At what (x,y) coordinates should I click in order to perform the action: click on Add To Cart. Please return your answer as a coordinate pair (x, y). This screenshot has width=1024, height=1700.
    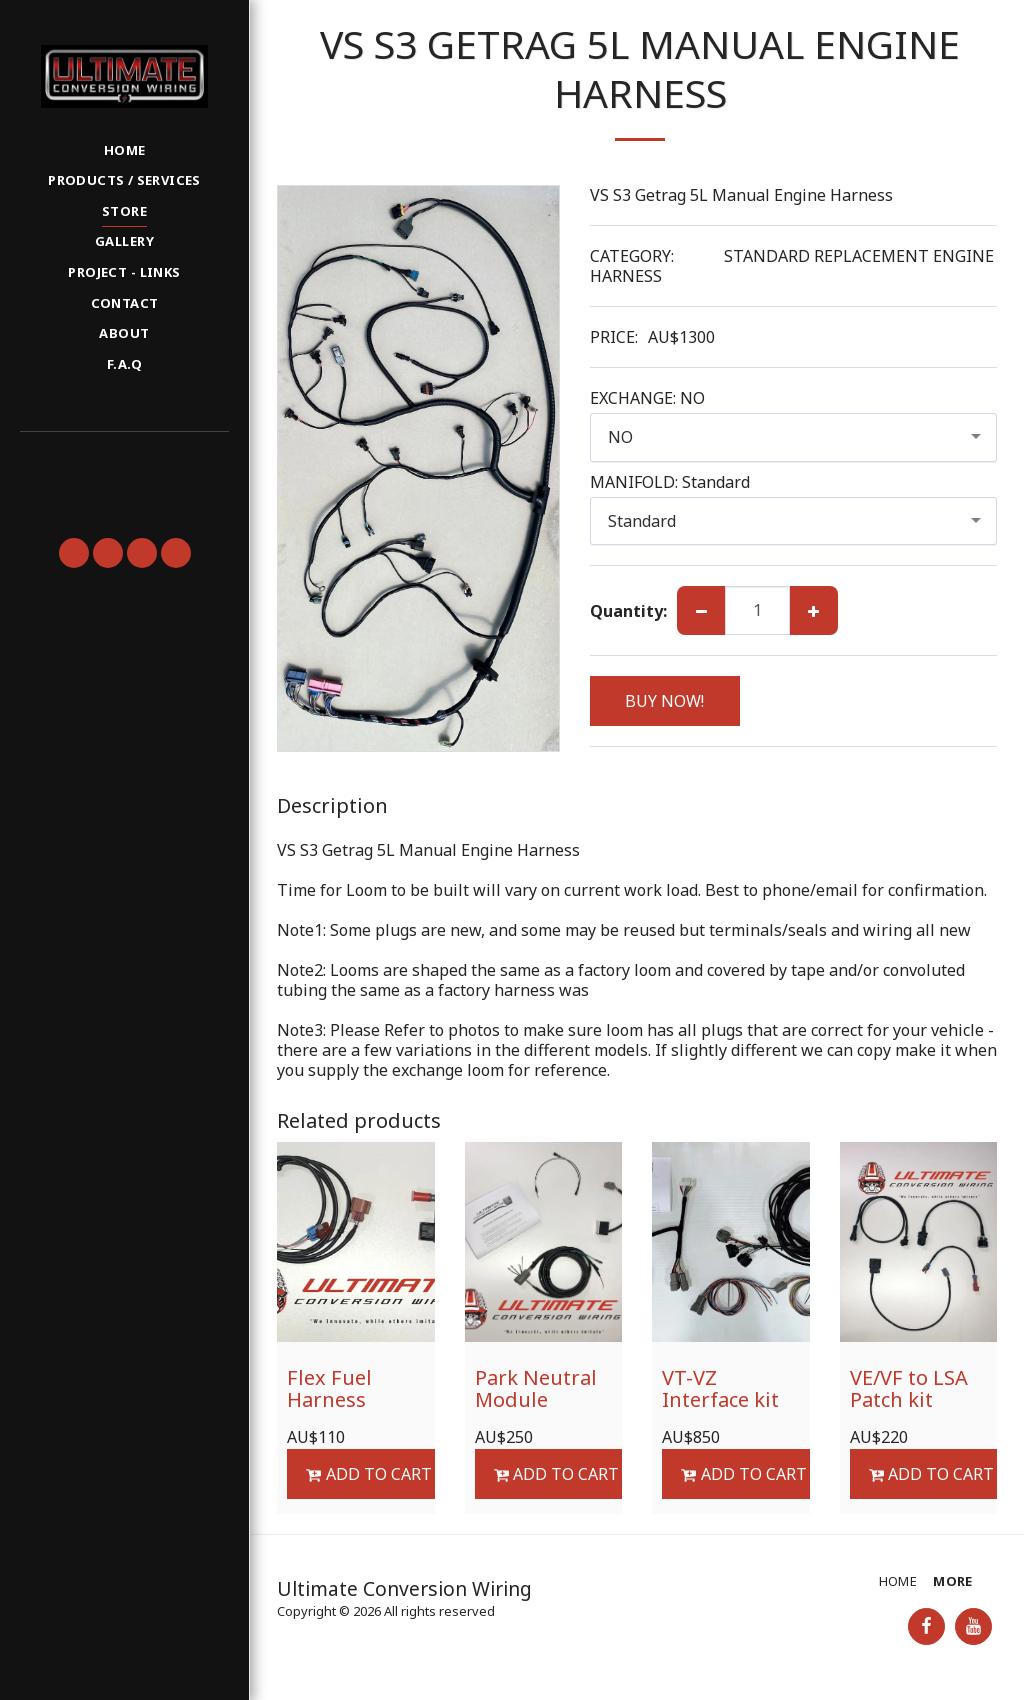
    Looking at the image, I should click on (369, 1474).